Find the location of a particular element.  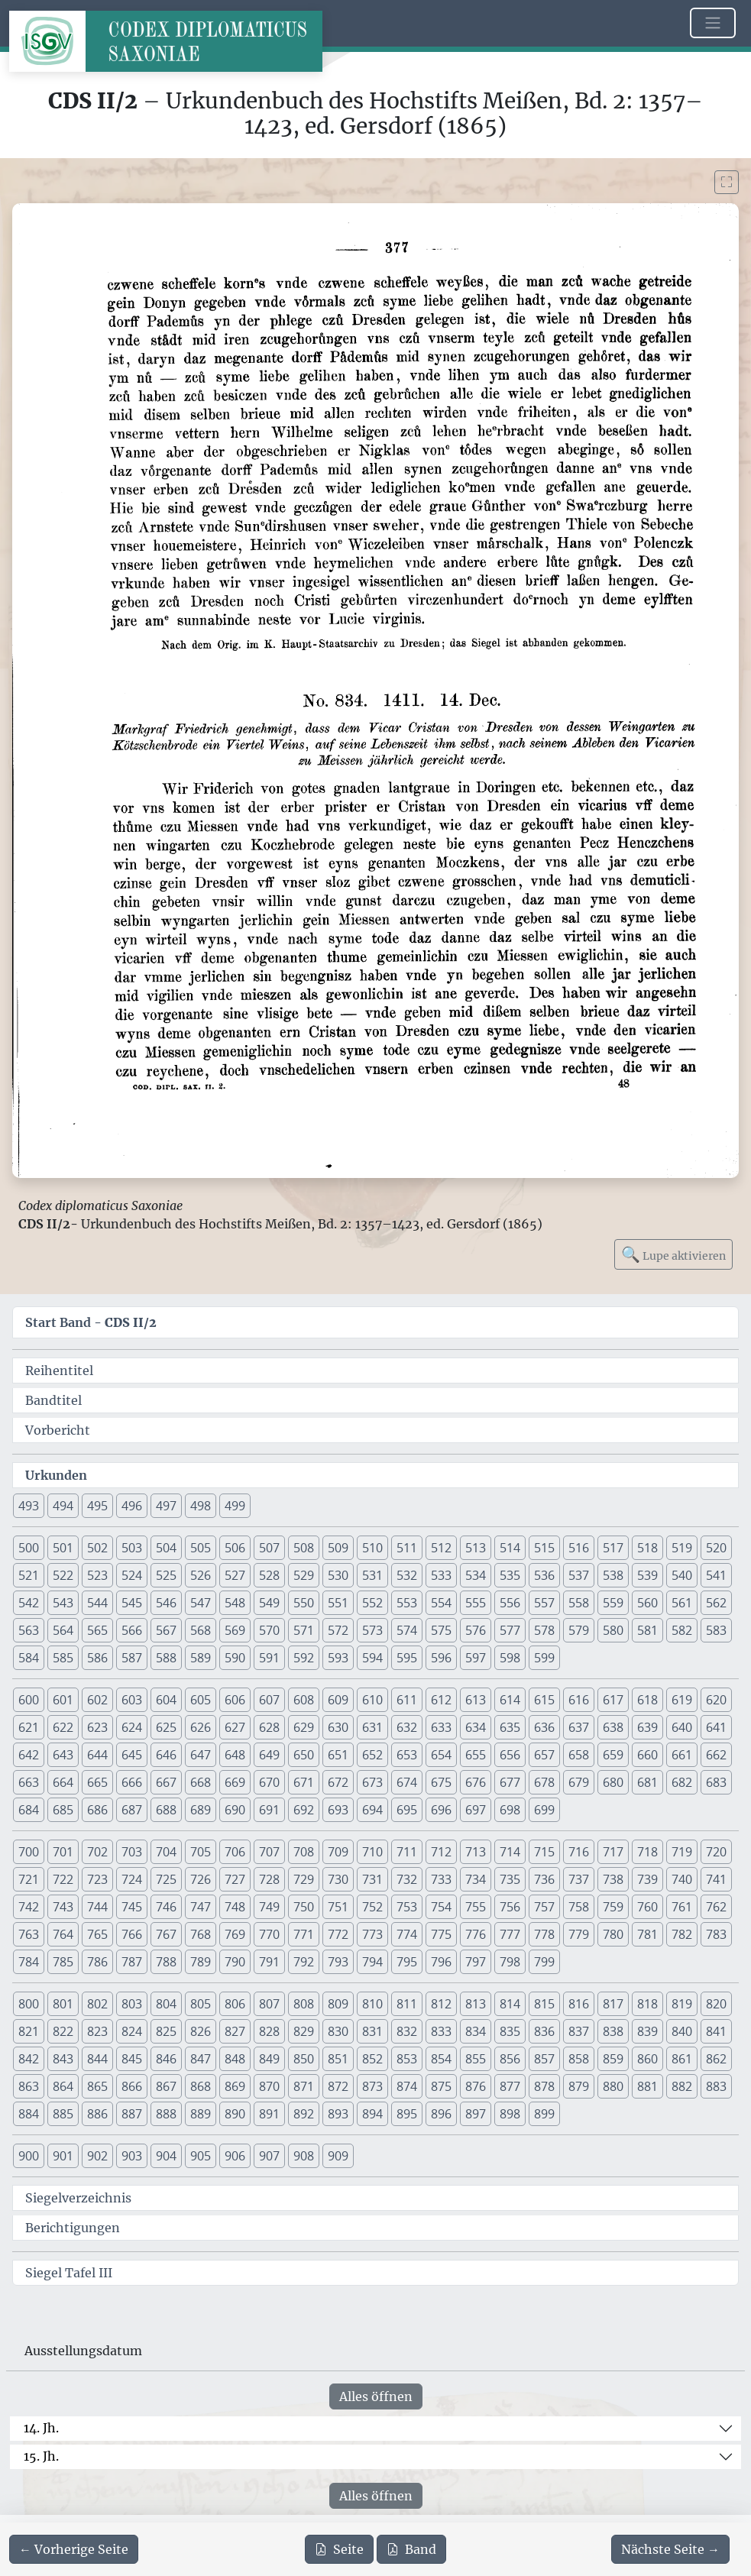

539 [button] is located at coordinates (647, 1575).